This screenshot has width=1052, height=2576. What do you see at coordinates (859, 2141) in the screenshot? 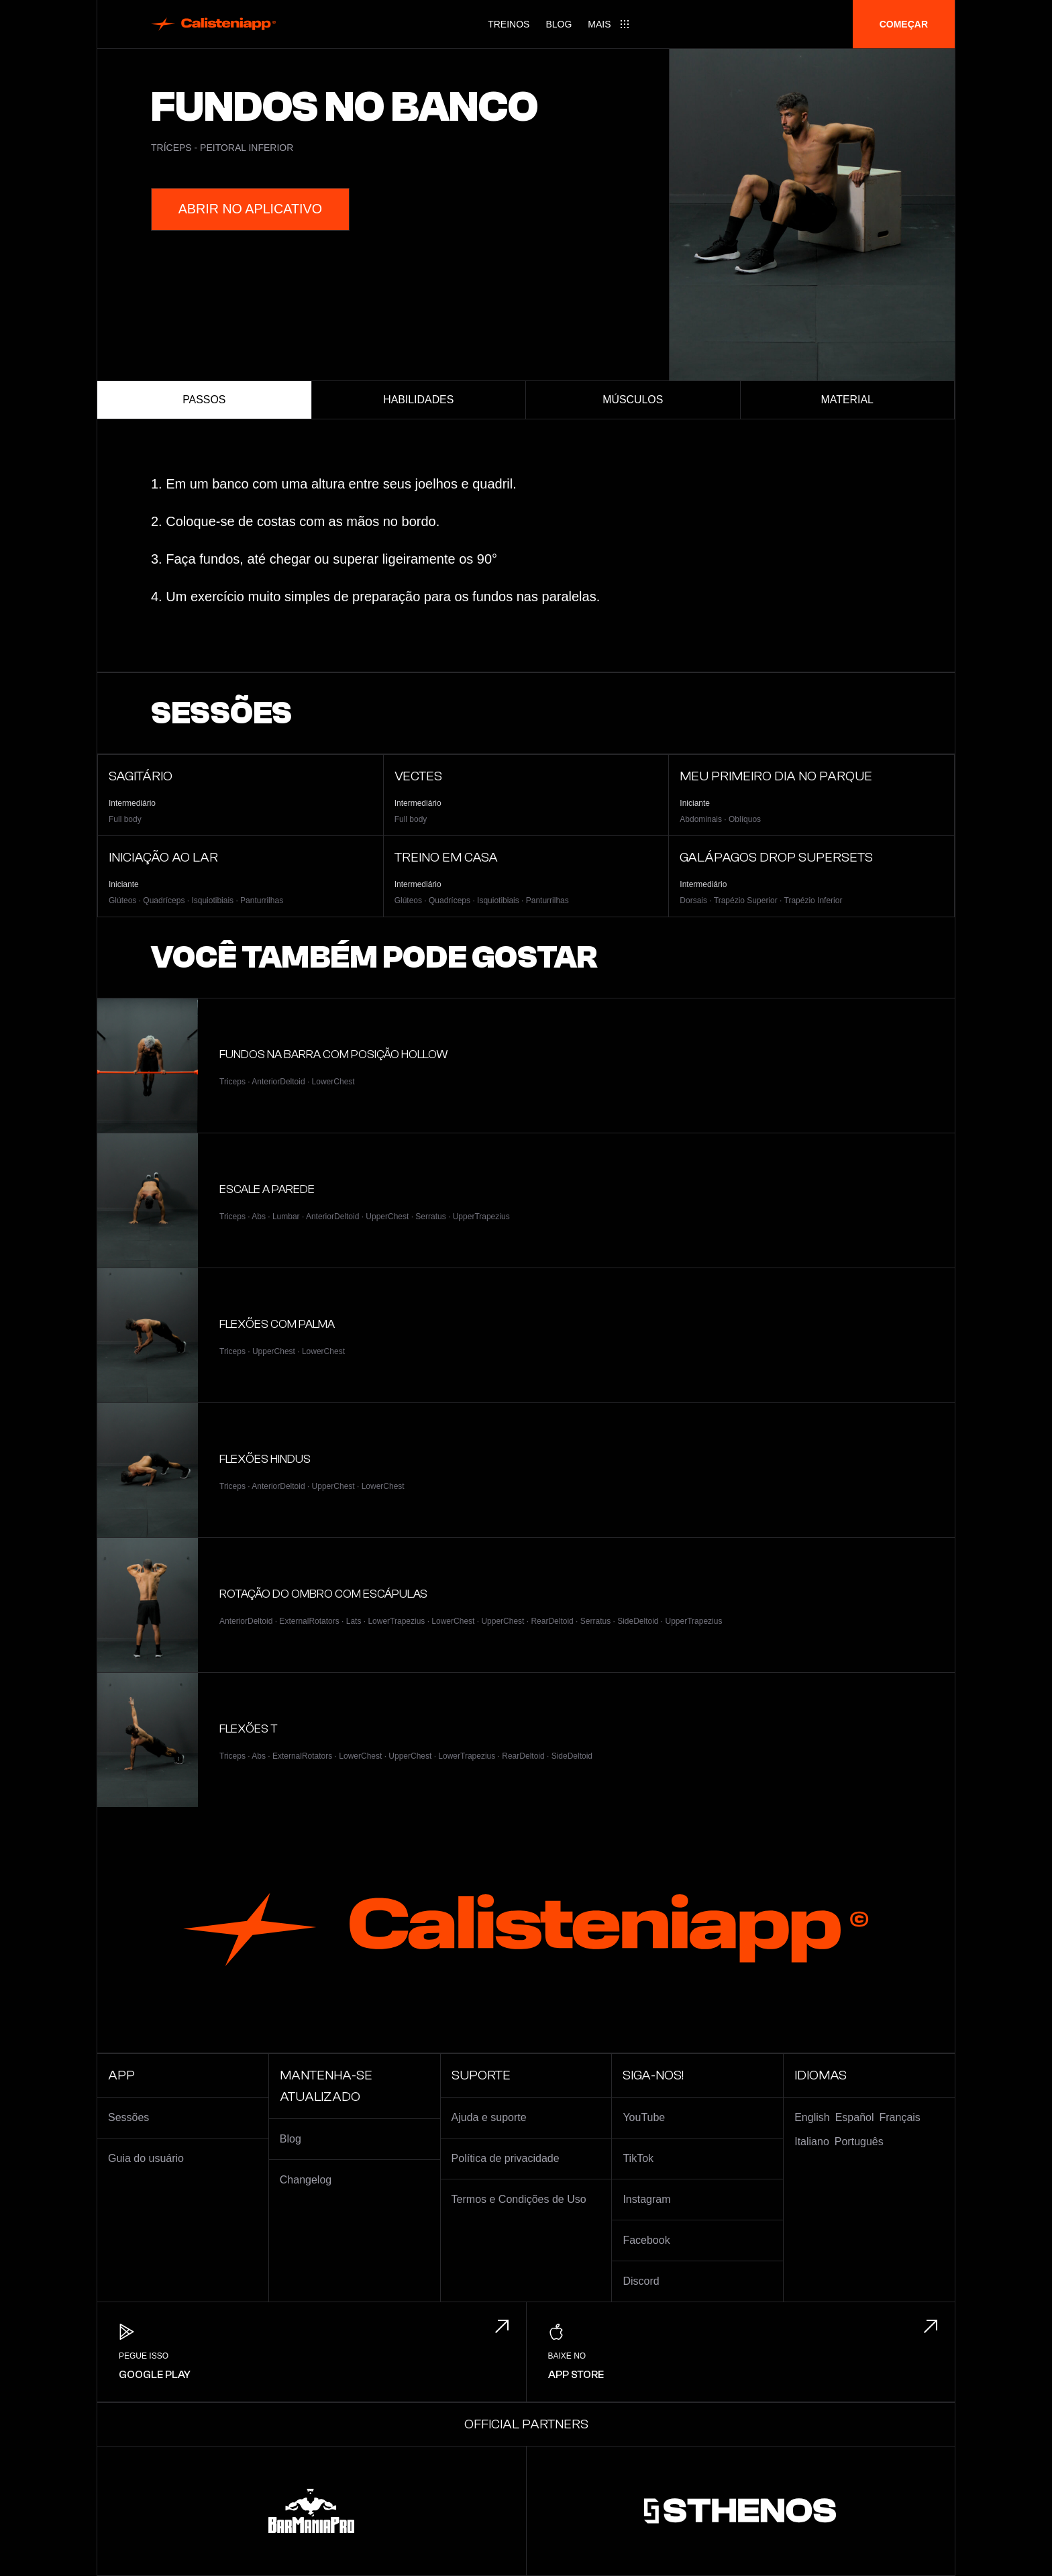
I see `Português` at bounding box center [859, 2141].